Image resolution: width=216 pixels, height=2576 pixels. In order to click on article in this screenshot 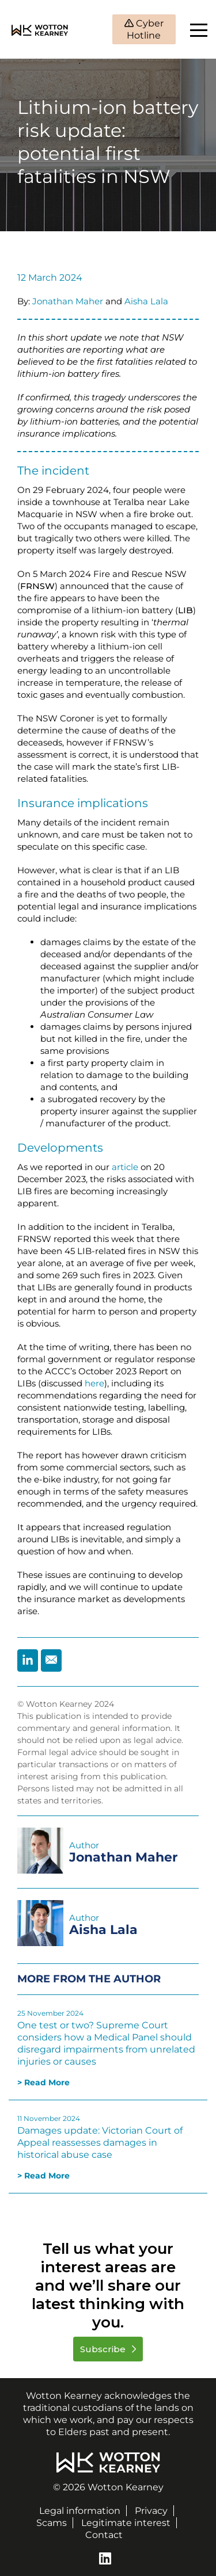, I will do `click(125, 1166)`.